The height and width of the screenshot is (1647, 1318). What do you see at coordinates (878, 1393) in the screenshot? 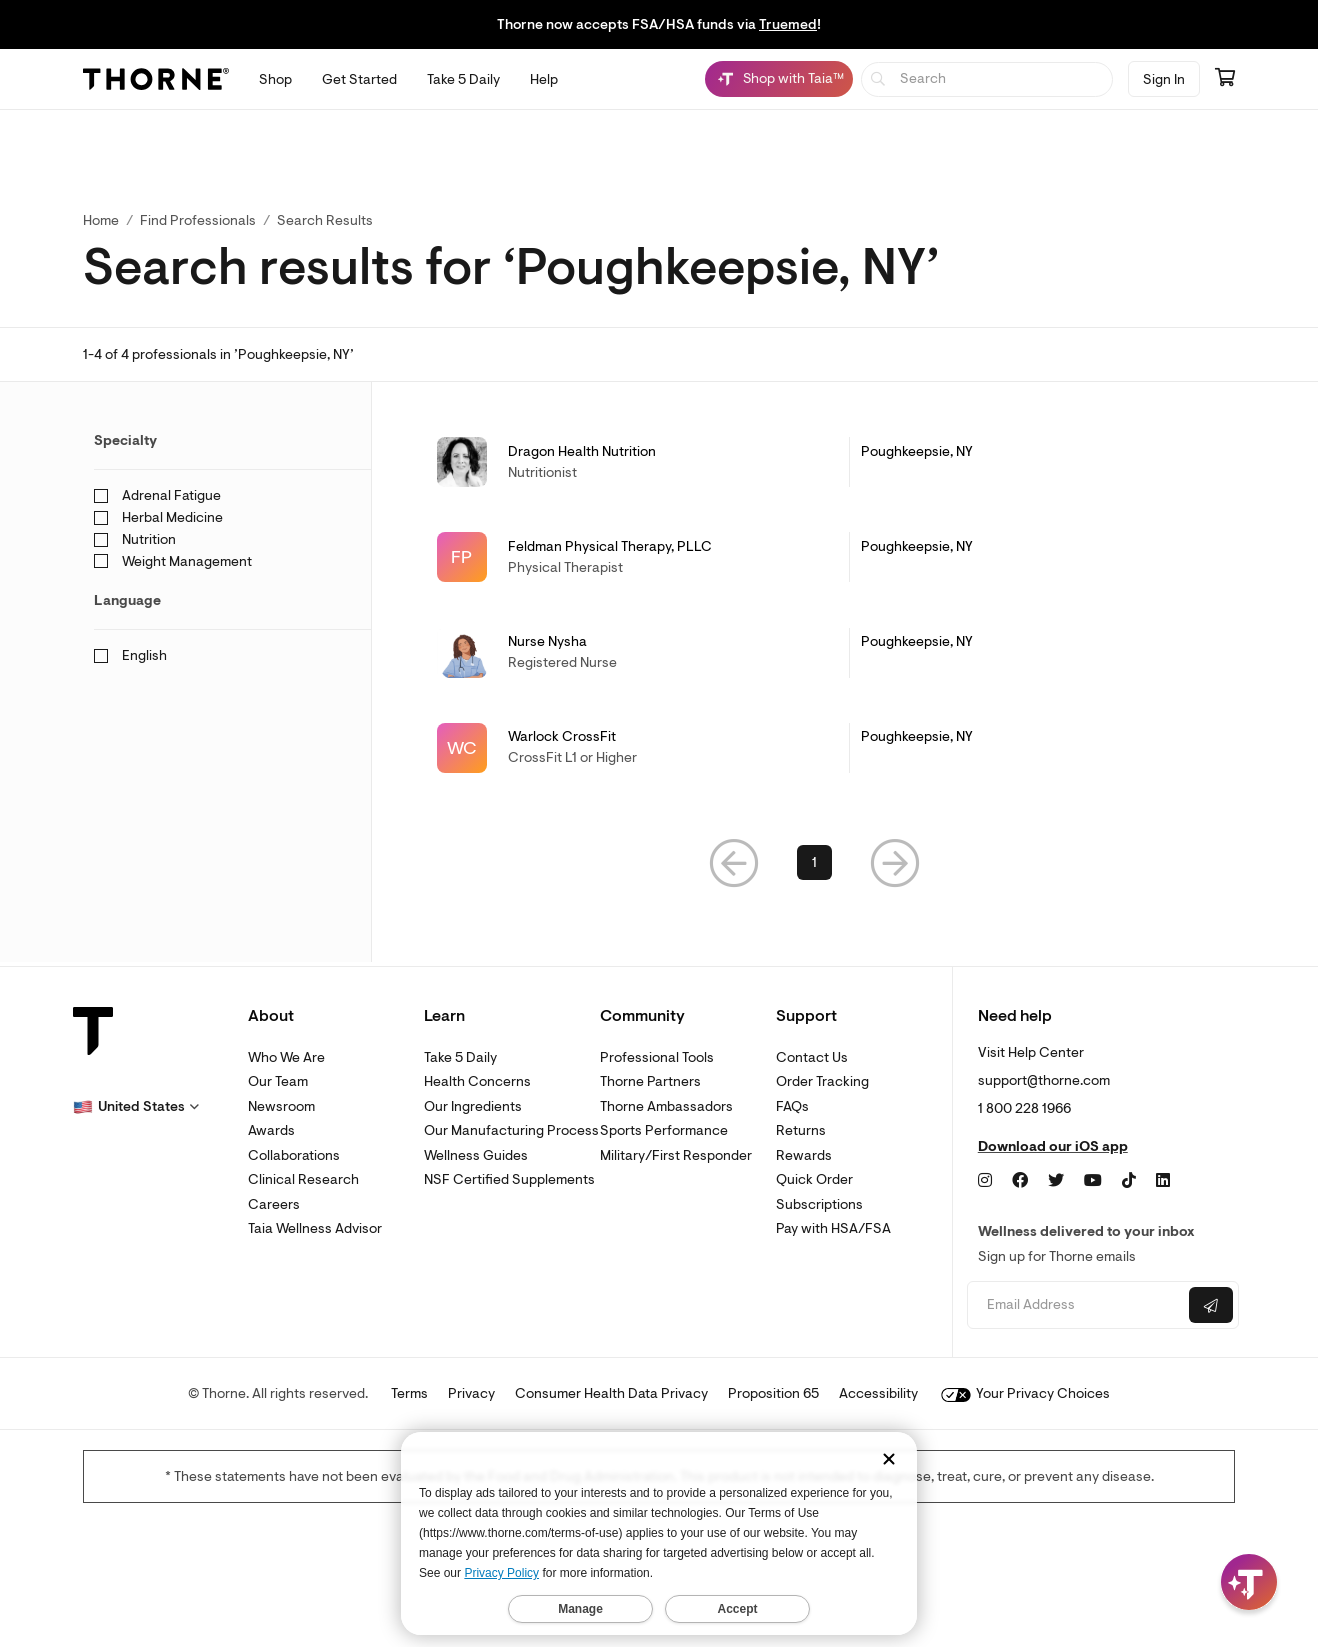
I see `Accessibility` at bounding box center [878, 1393].